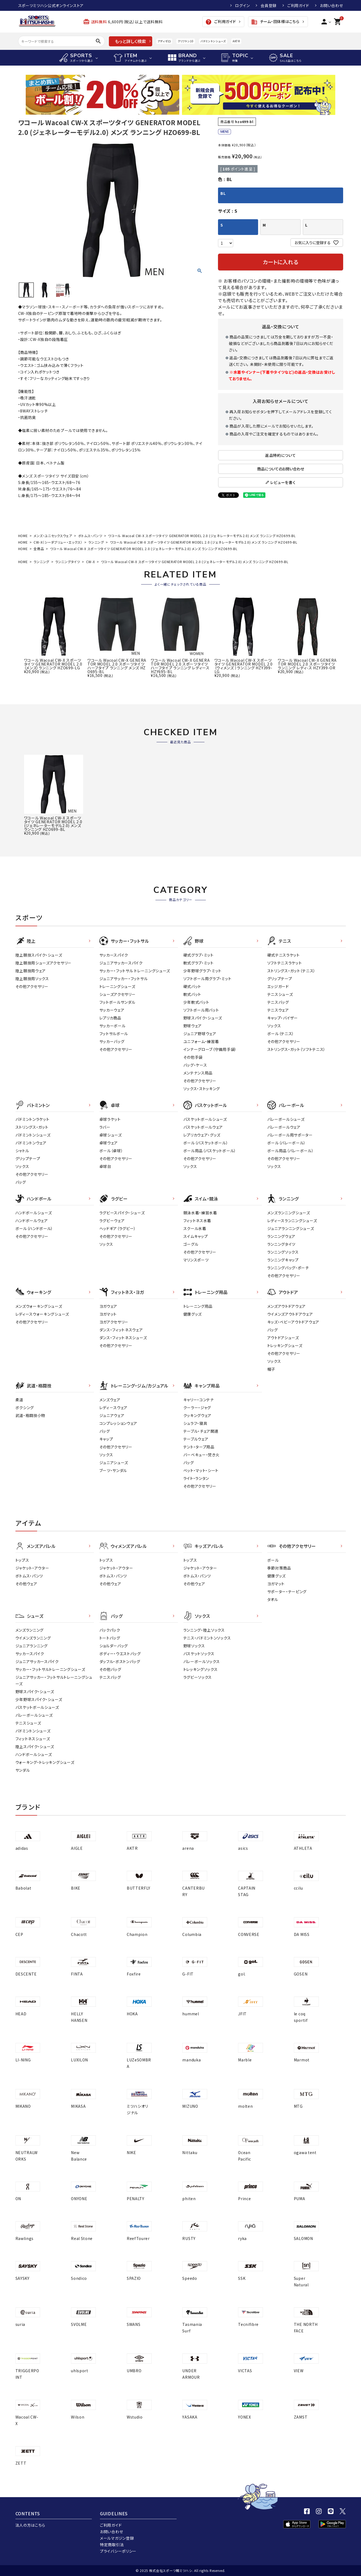 This screenshot has height=2576, width=361. Describe the element at coordinates (53, 535) in the screenshot. I see `メンズ・ユニセックスウェア` at that location.